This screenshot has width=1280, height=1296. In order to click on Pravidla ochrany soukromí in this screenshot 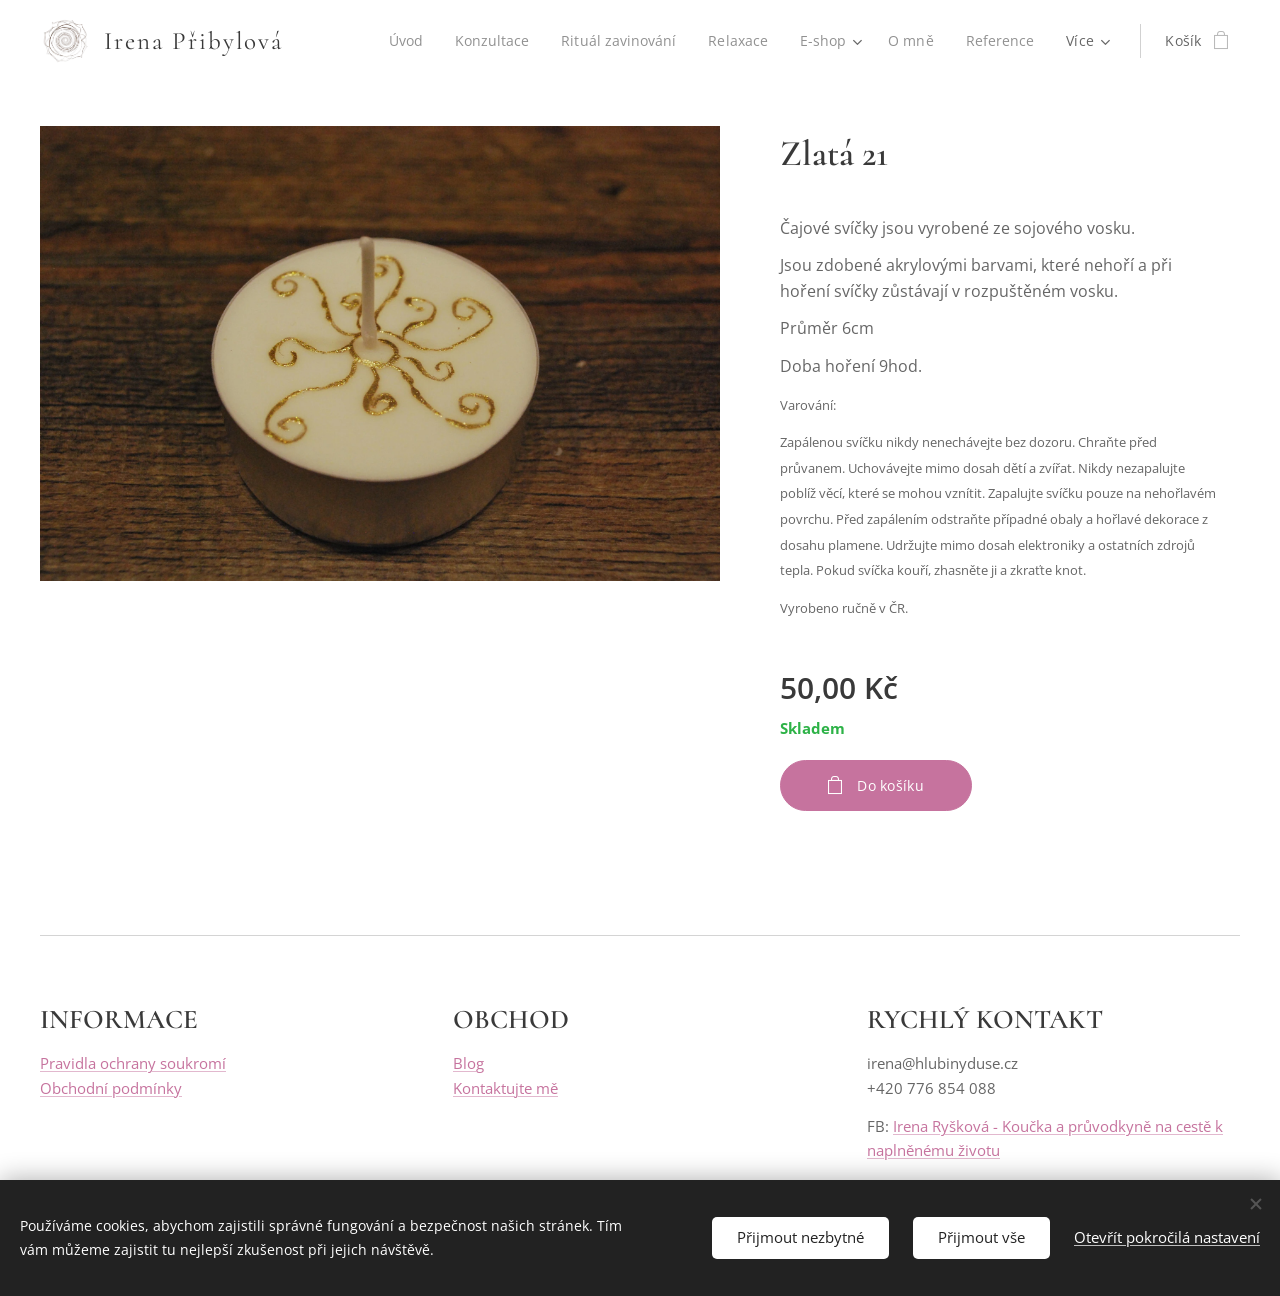, I will do `click(133, 1064)`.